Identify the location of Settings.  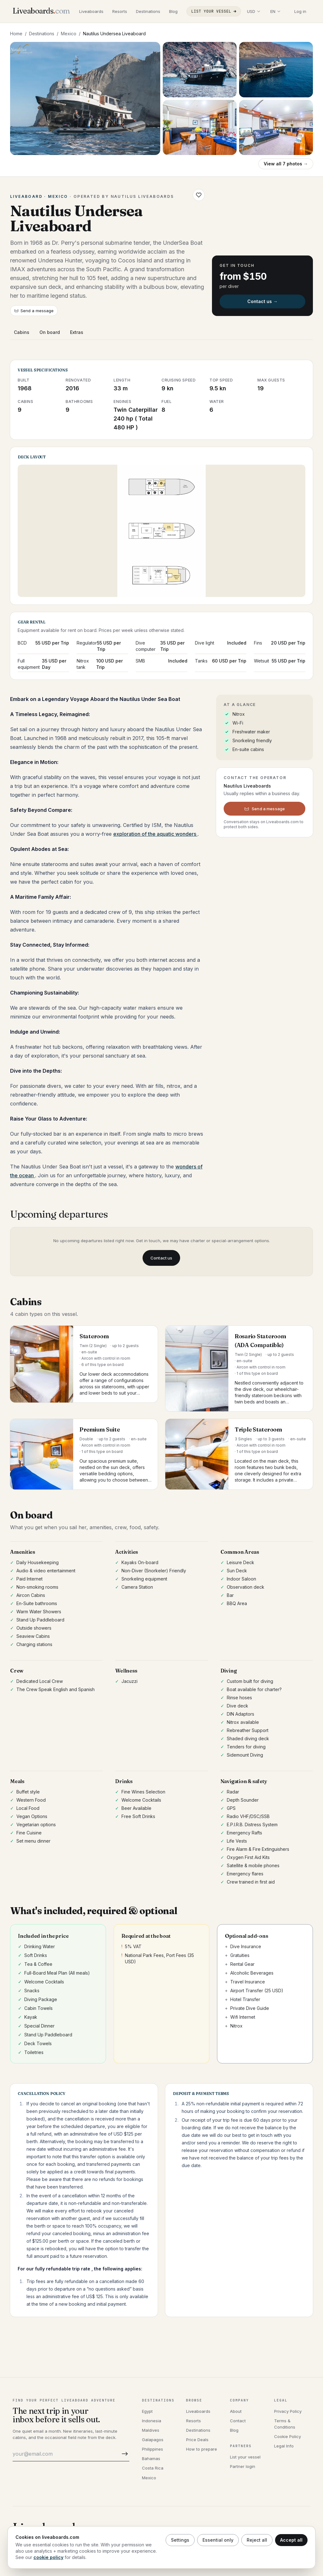
(180, 2540).